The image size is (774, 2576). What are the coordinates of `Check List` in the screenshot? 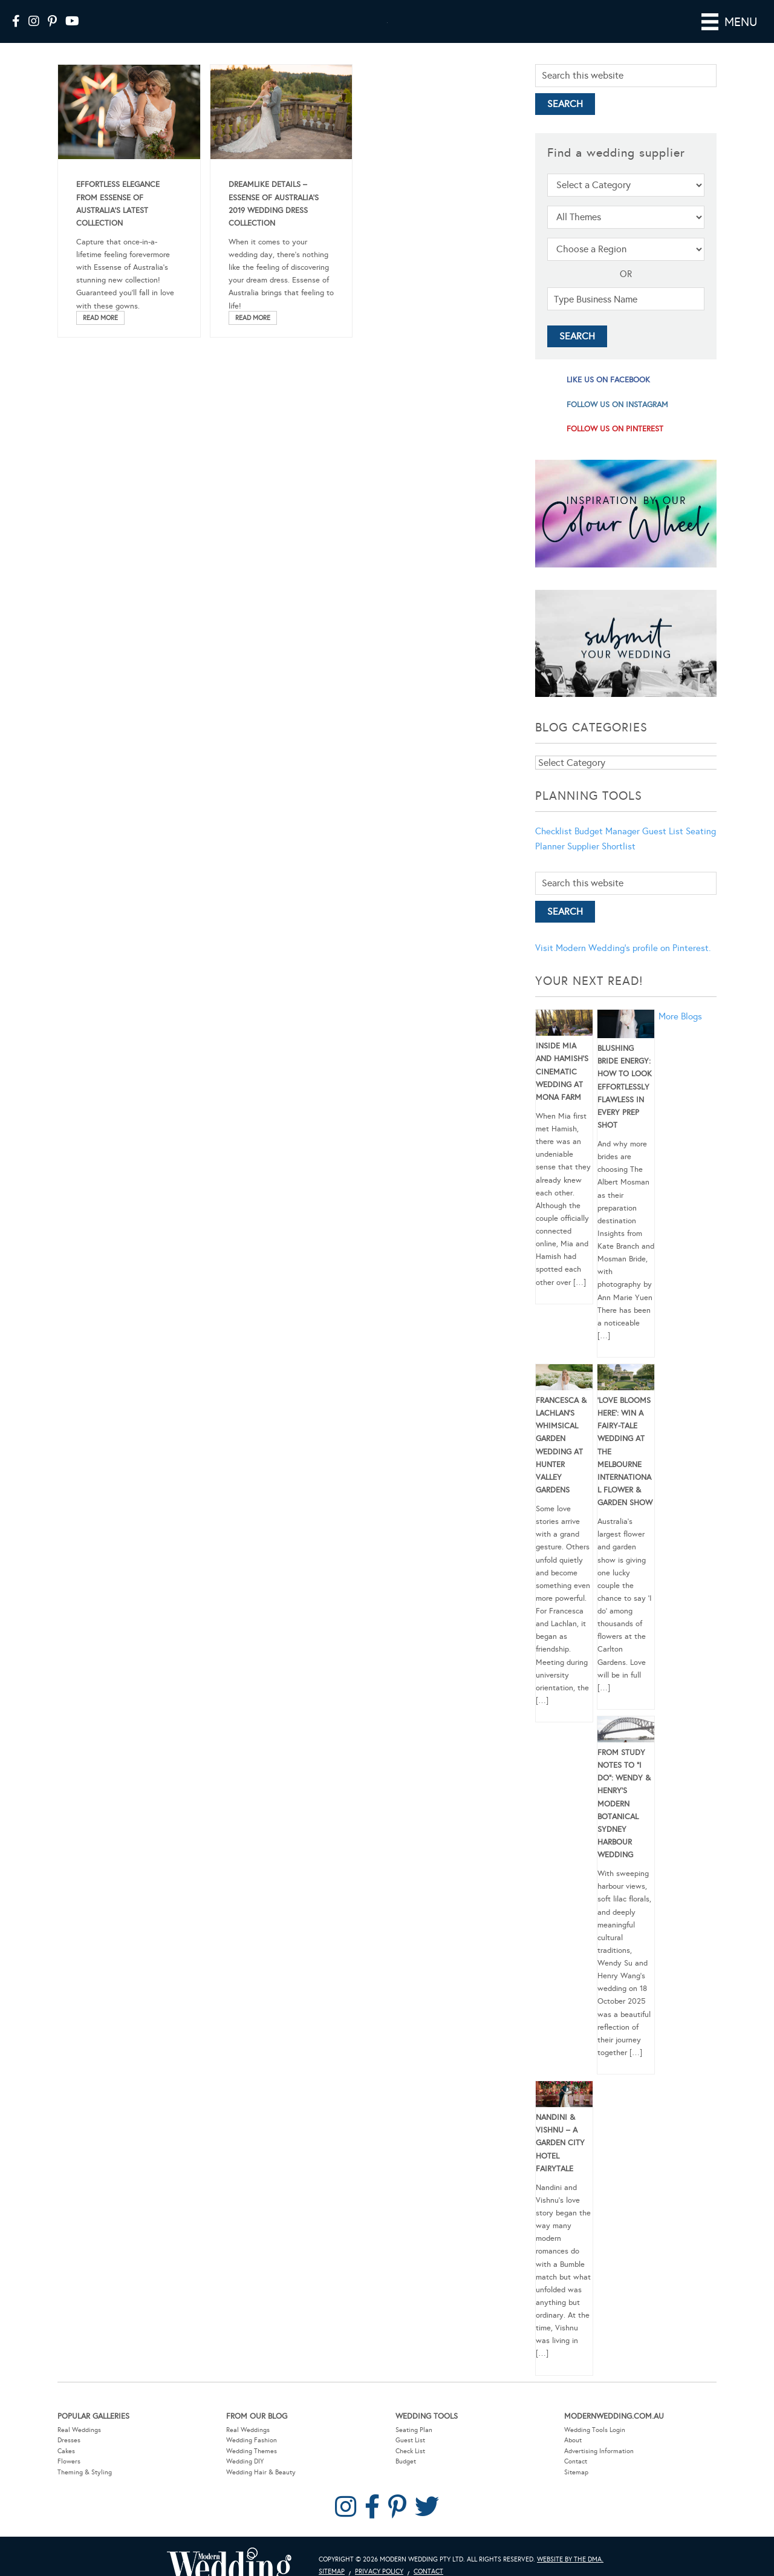 It's located at (410, 2468).